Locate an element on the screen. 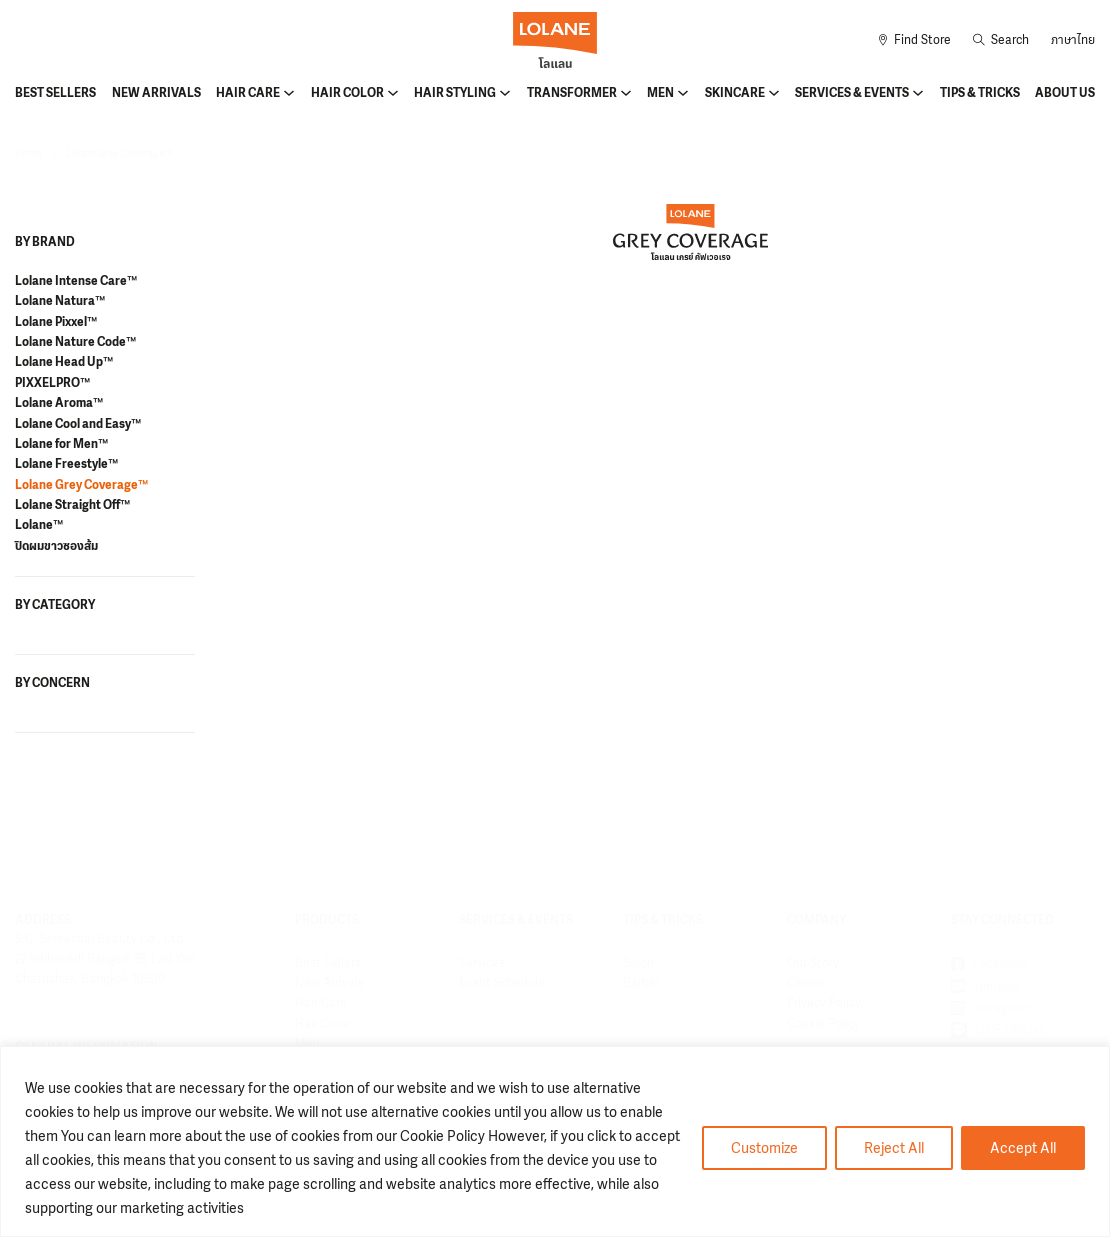 The image size is (1110, 1237). Lolane Intense Care™ is located at coordinates (76, 281).